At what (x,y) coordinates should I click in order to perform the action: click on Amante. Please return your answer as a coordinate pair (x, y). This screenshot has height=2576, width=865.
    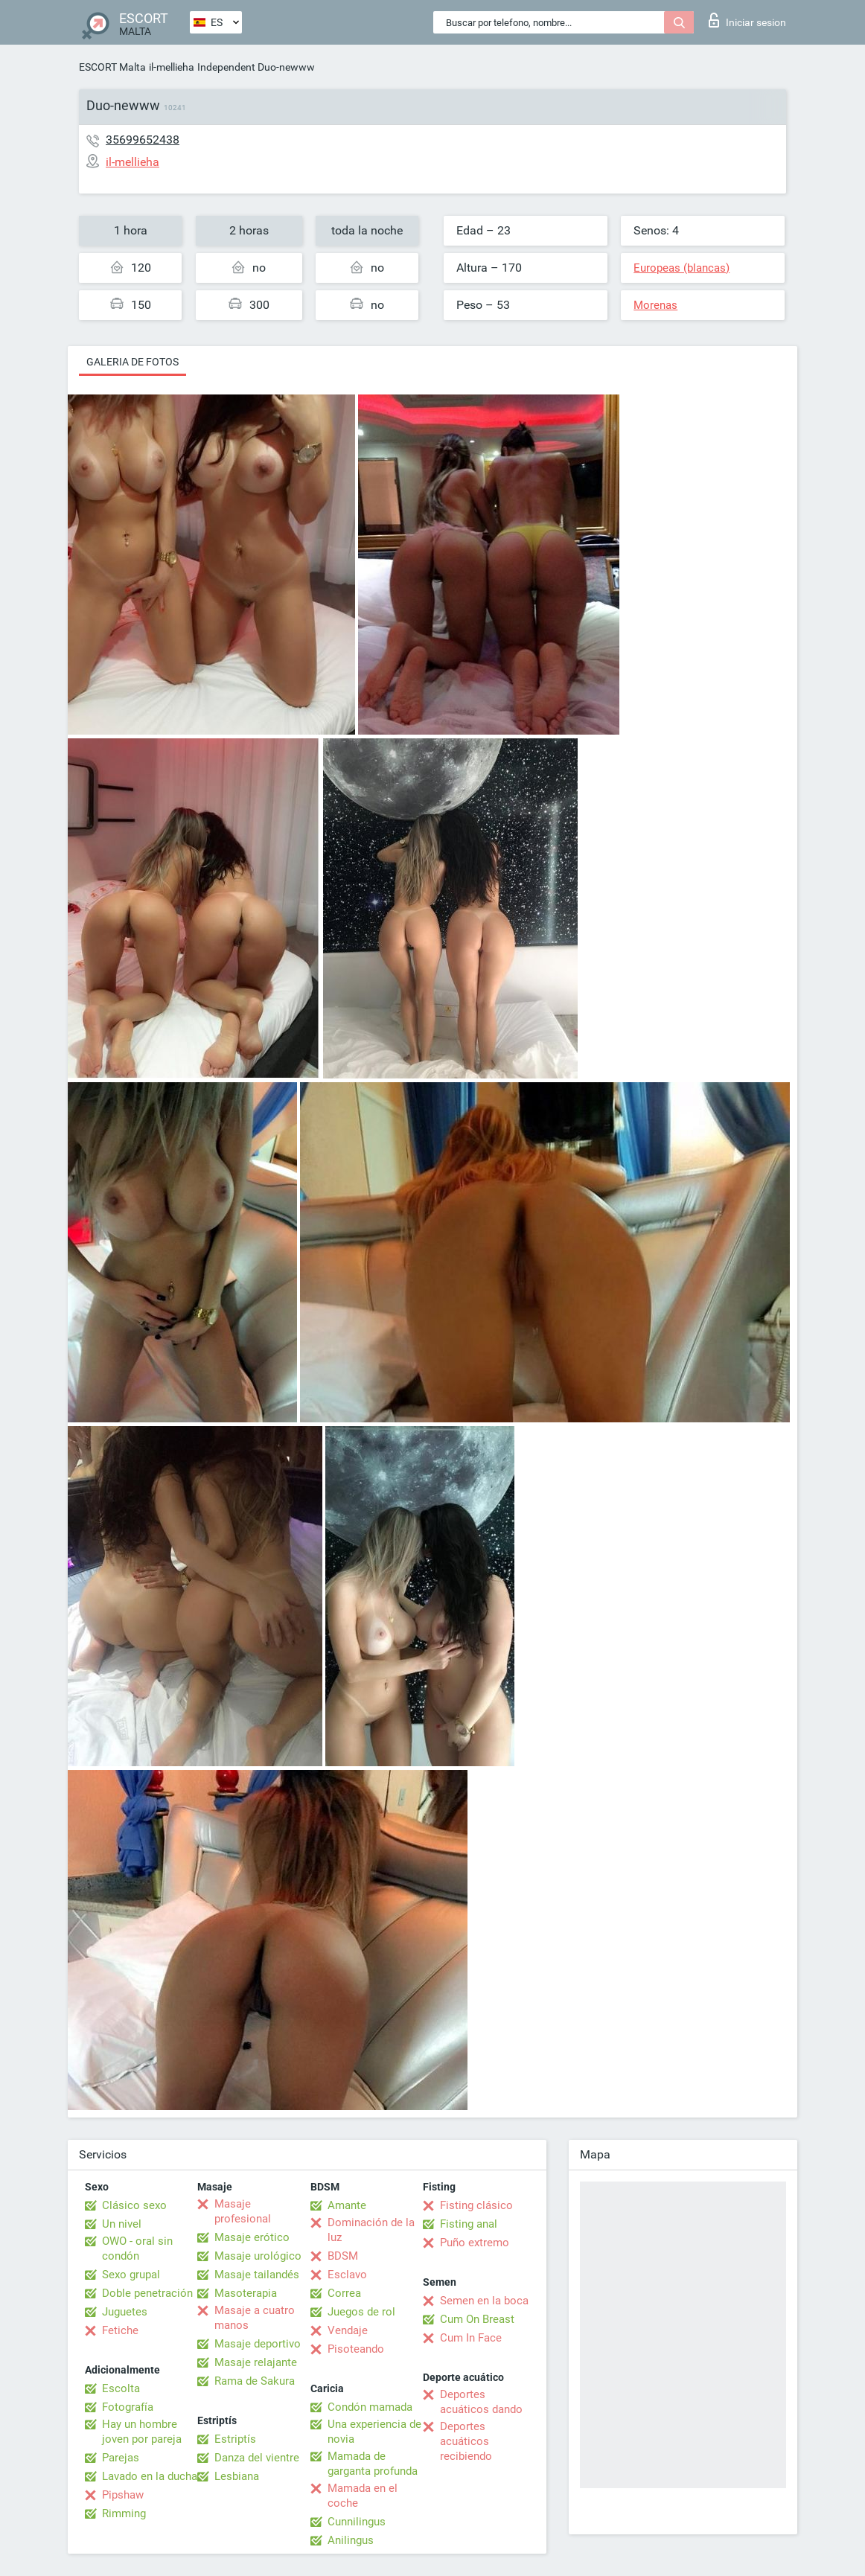
    Looking at the image, I should click on (347, 2205).